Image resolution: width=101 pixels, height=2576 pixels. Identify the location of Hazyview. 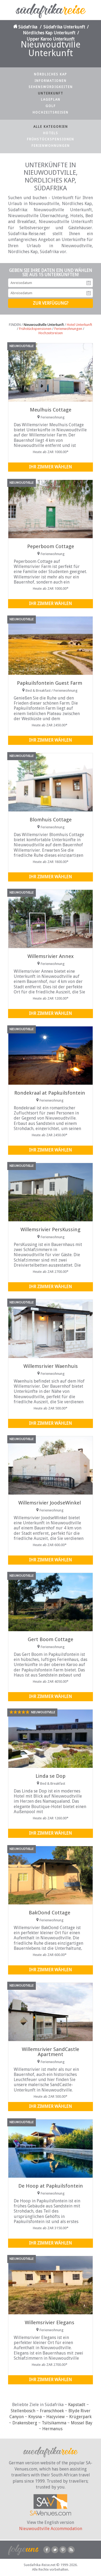
(55, 2416).